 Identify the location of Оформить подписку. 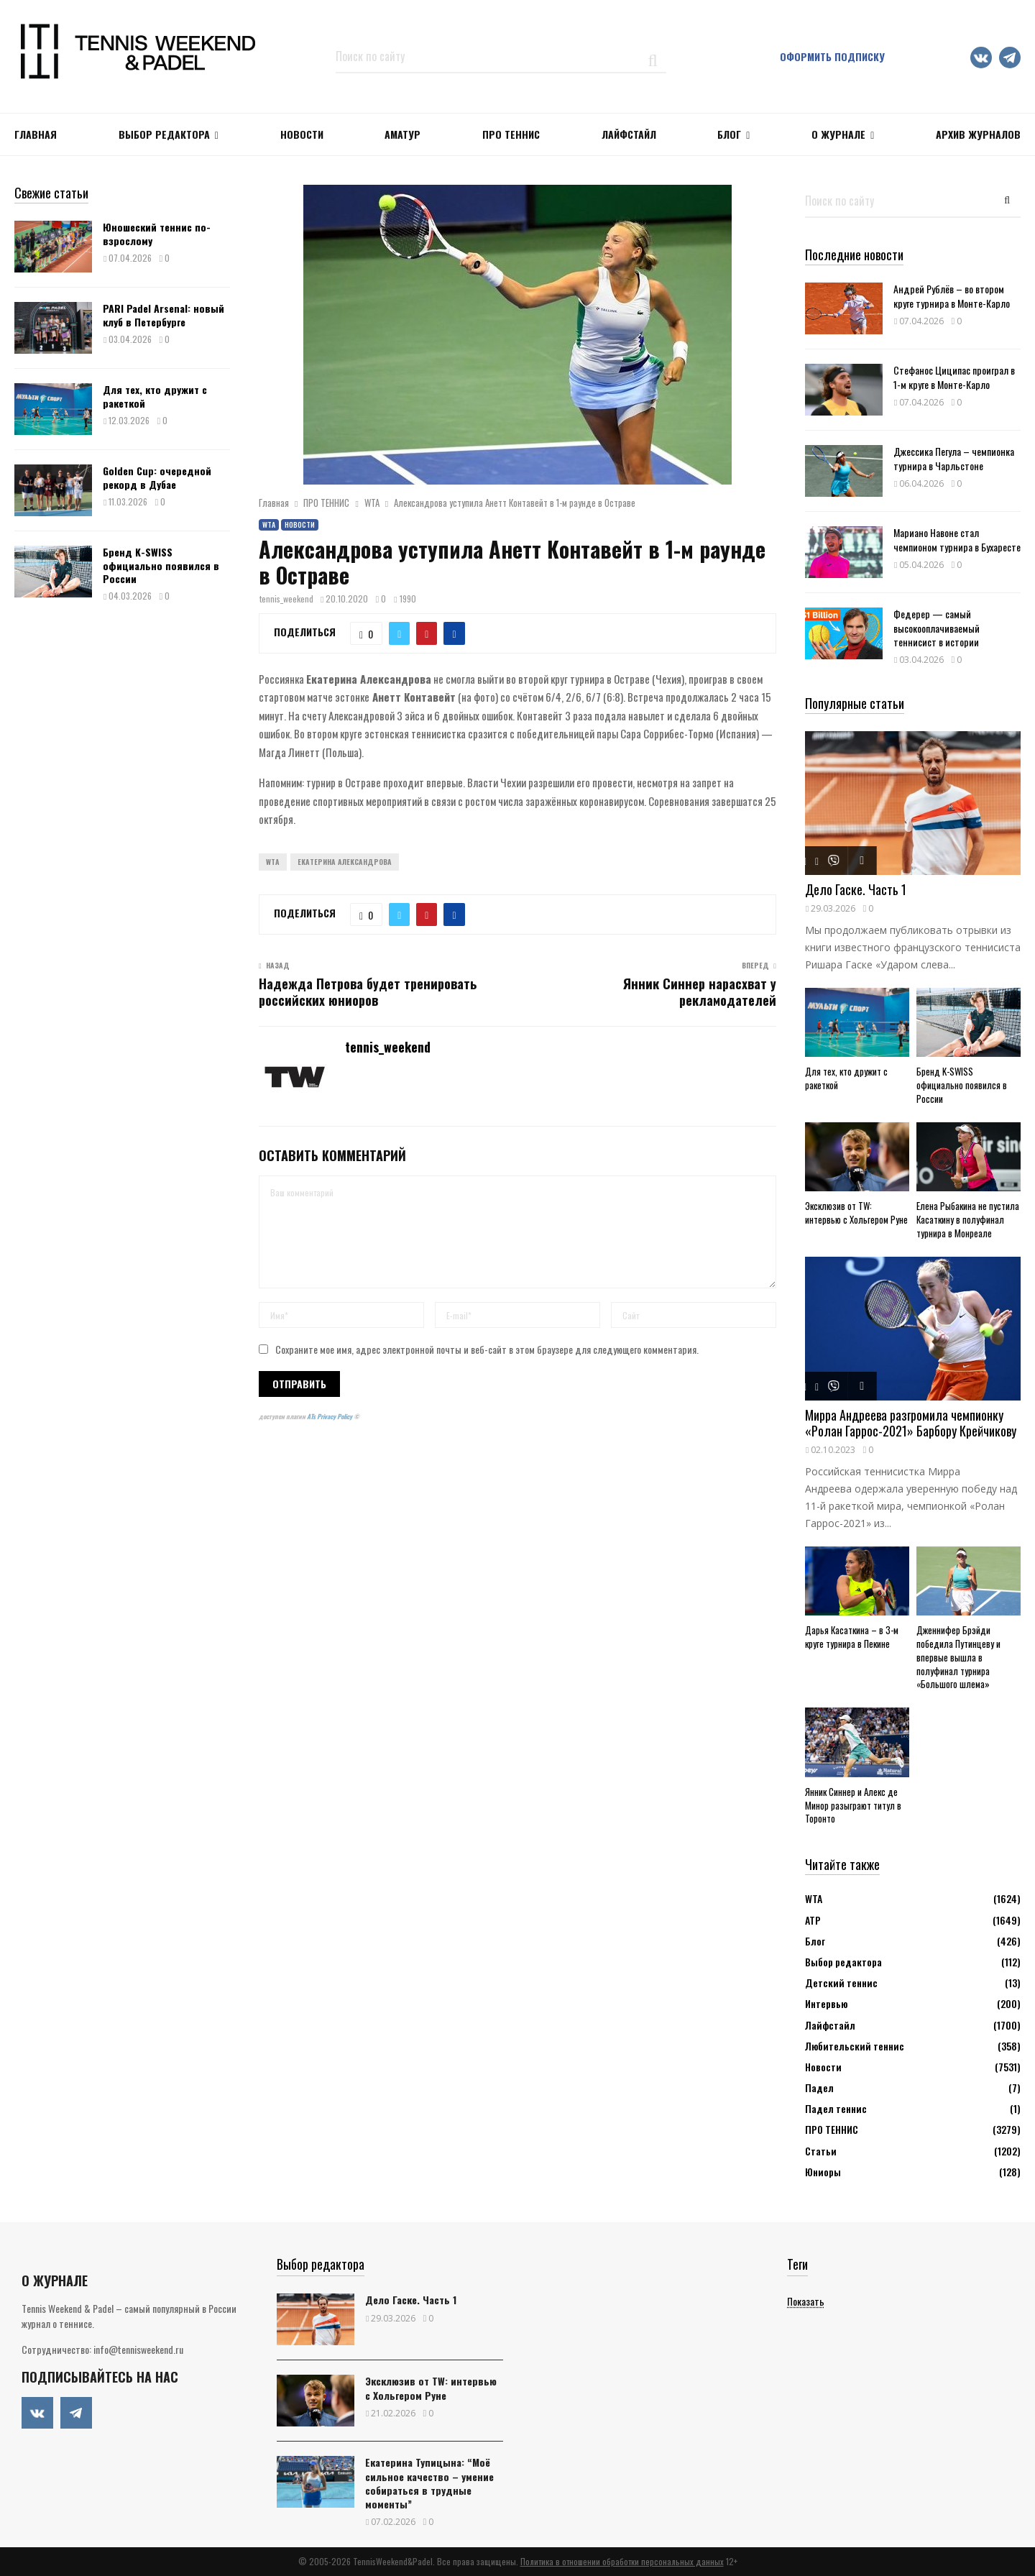
(832, 56).